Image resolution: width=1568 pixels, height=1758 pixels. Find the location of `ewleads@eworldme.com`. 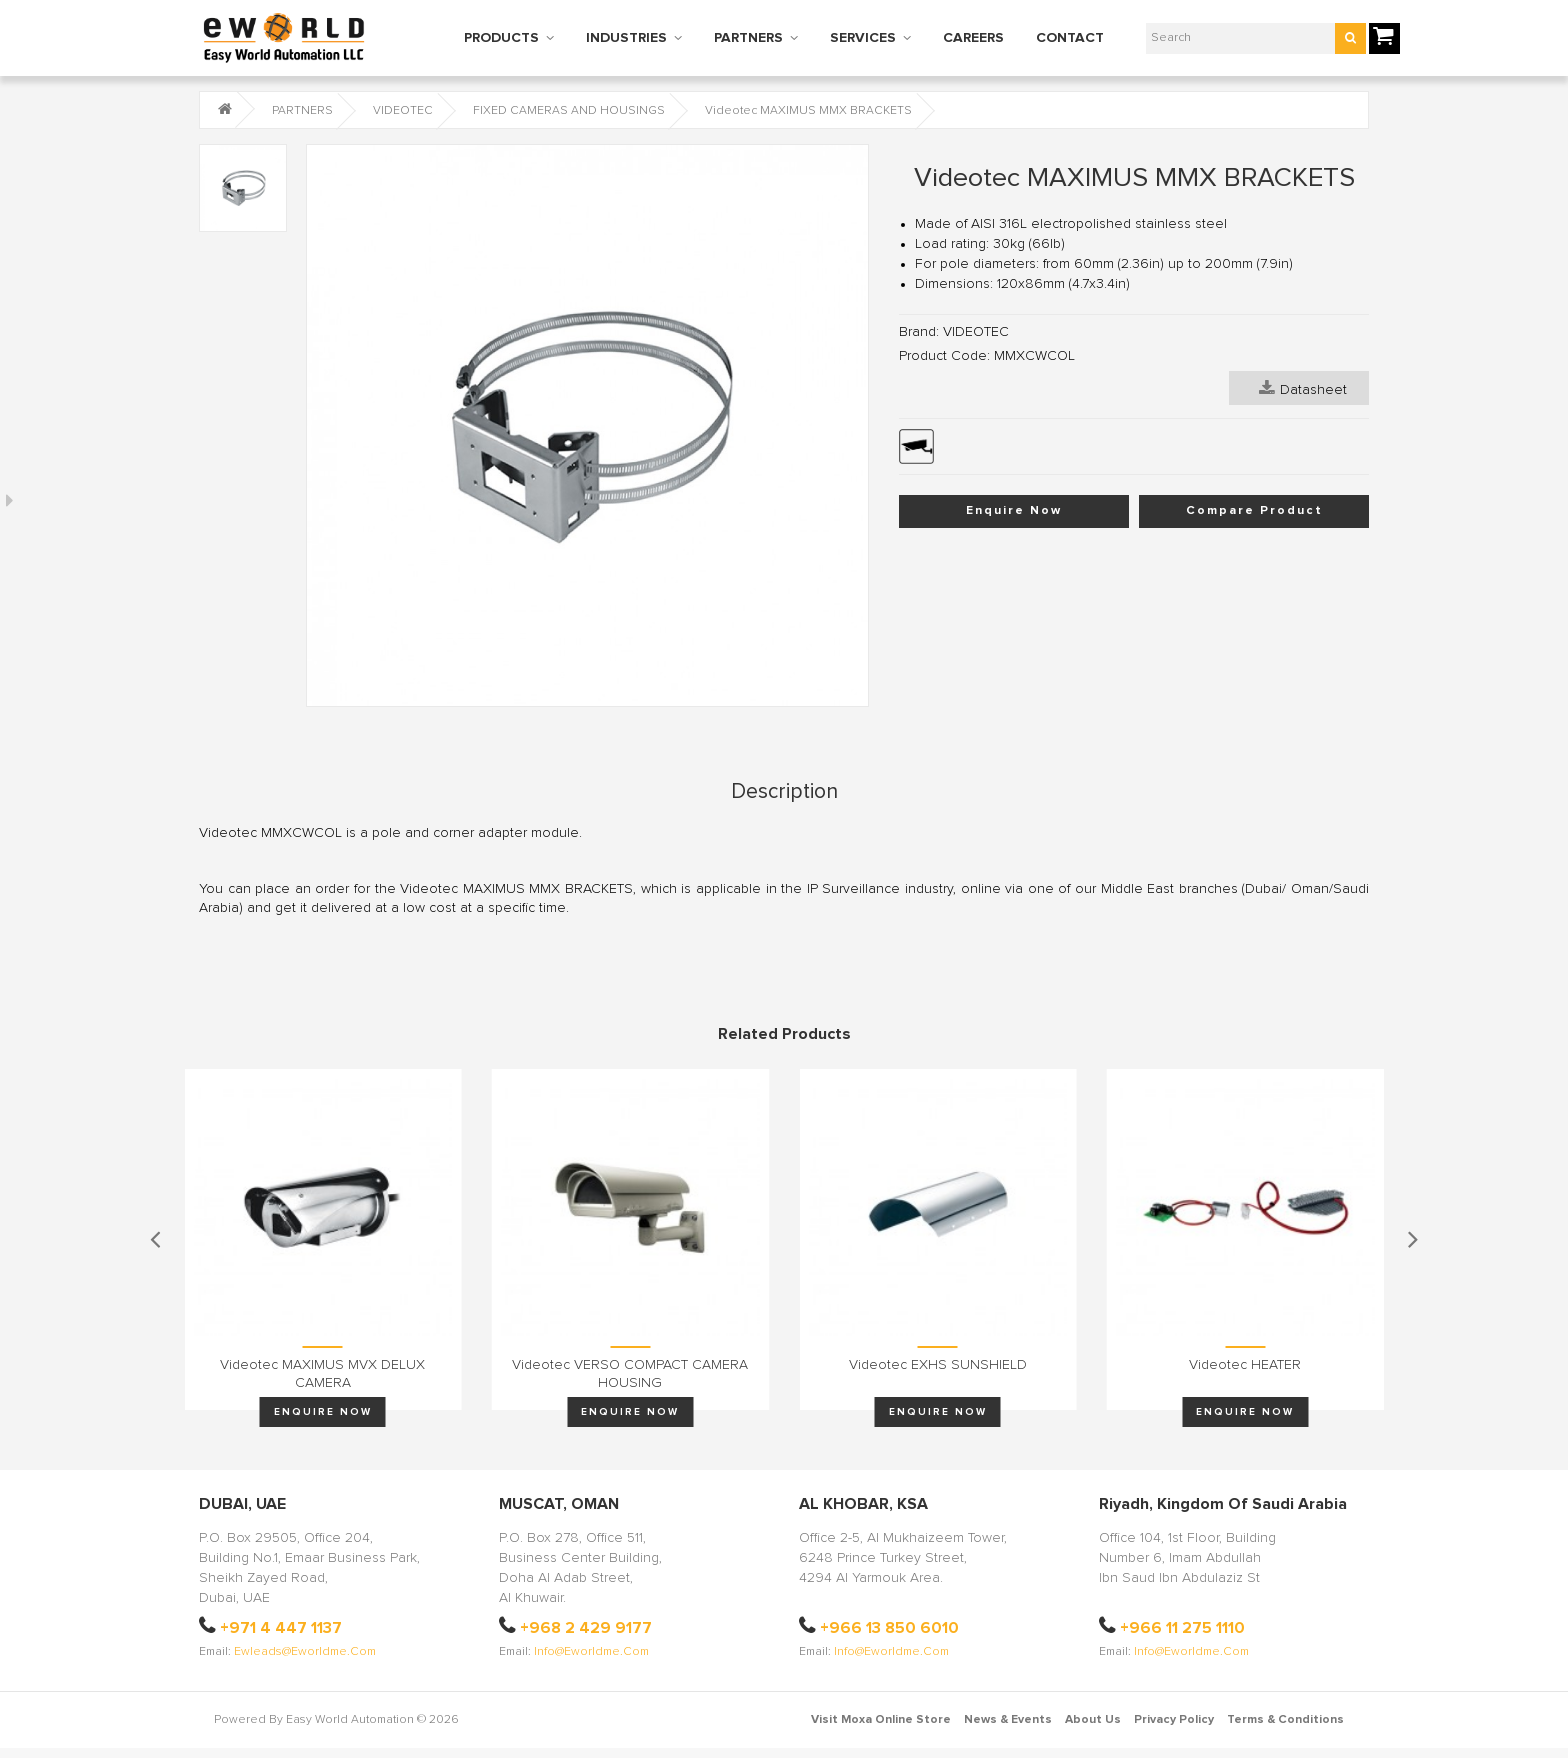

ewleads@eworldme.com is located at coordinates (305, 1652).